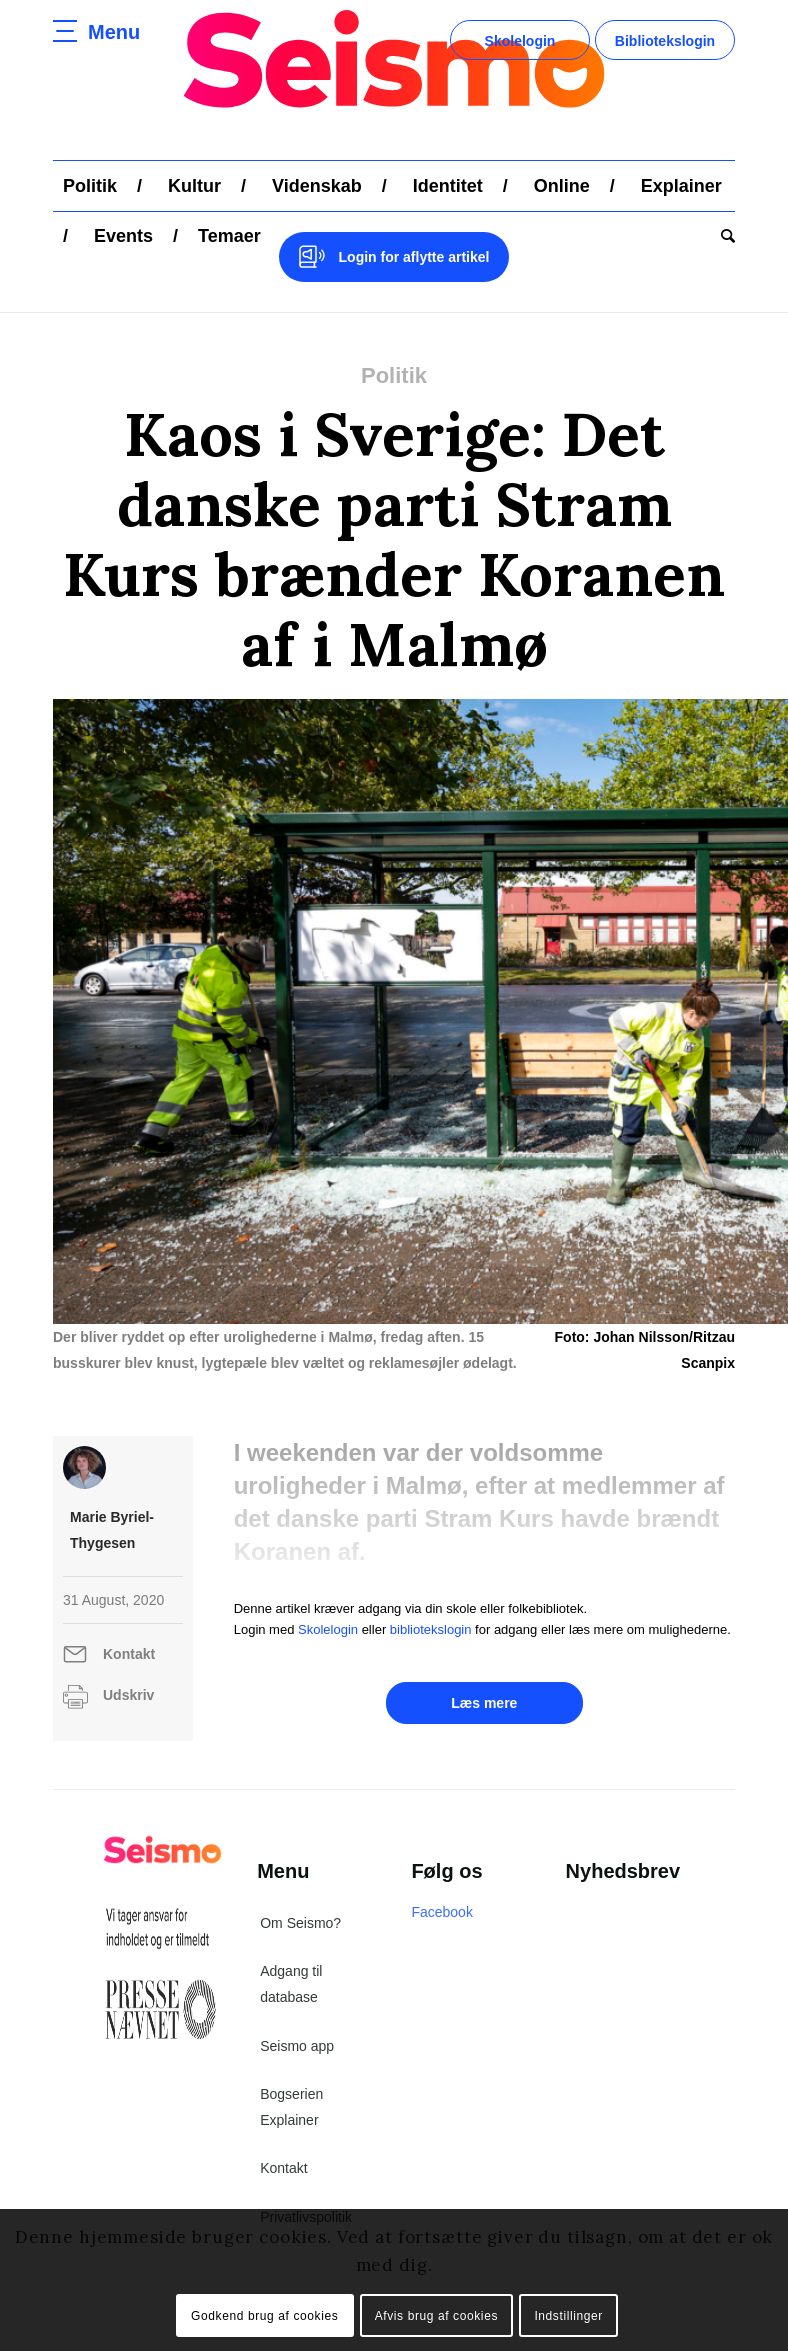 The height and width of the screenshot is (2351, 788). I want to click on Om Seismo?, so click(300, 1923).